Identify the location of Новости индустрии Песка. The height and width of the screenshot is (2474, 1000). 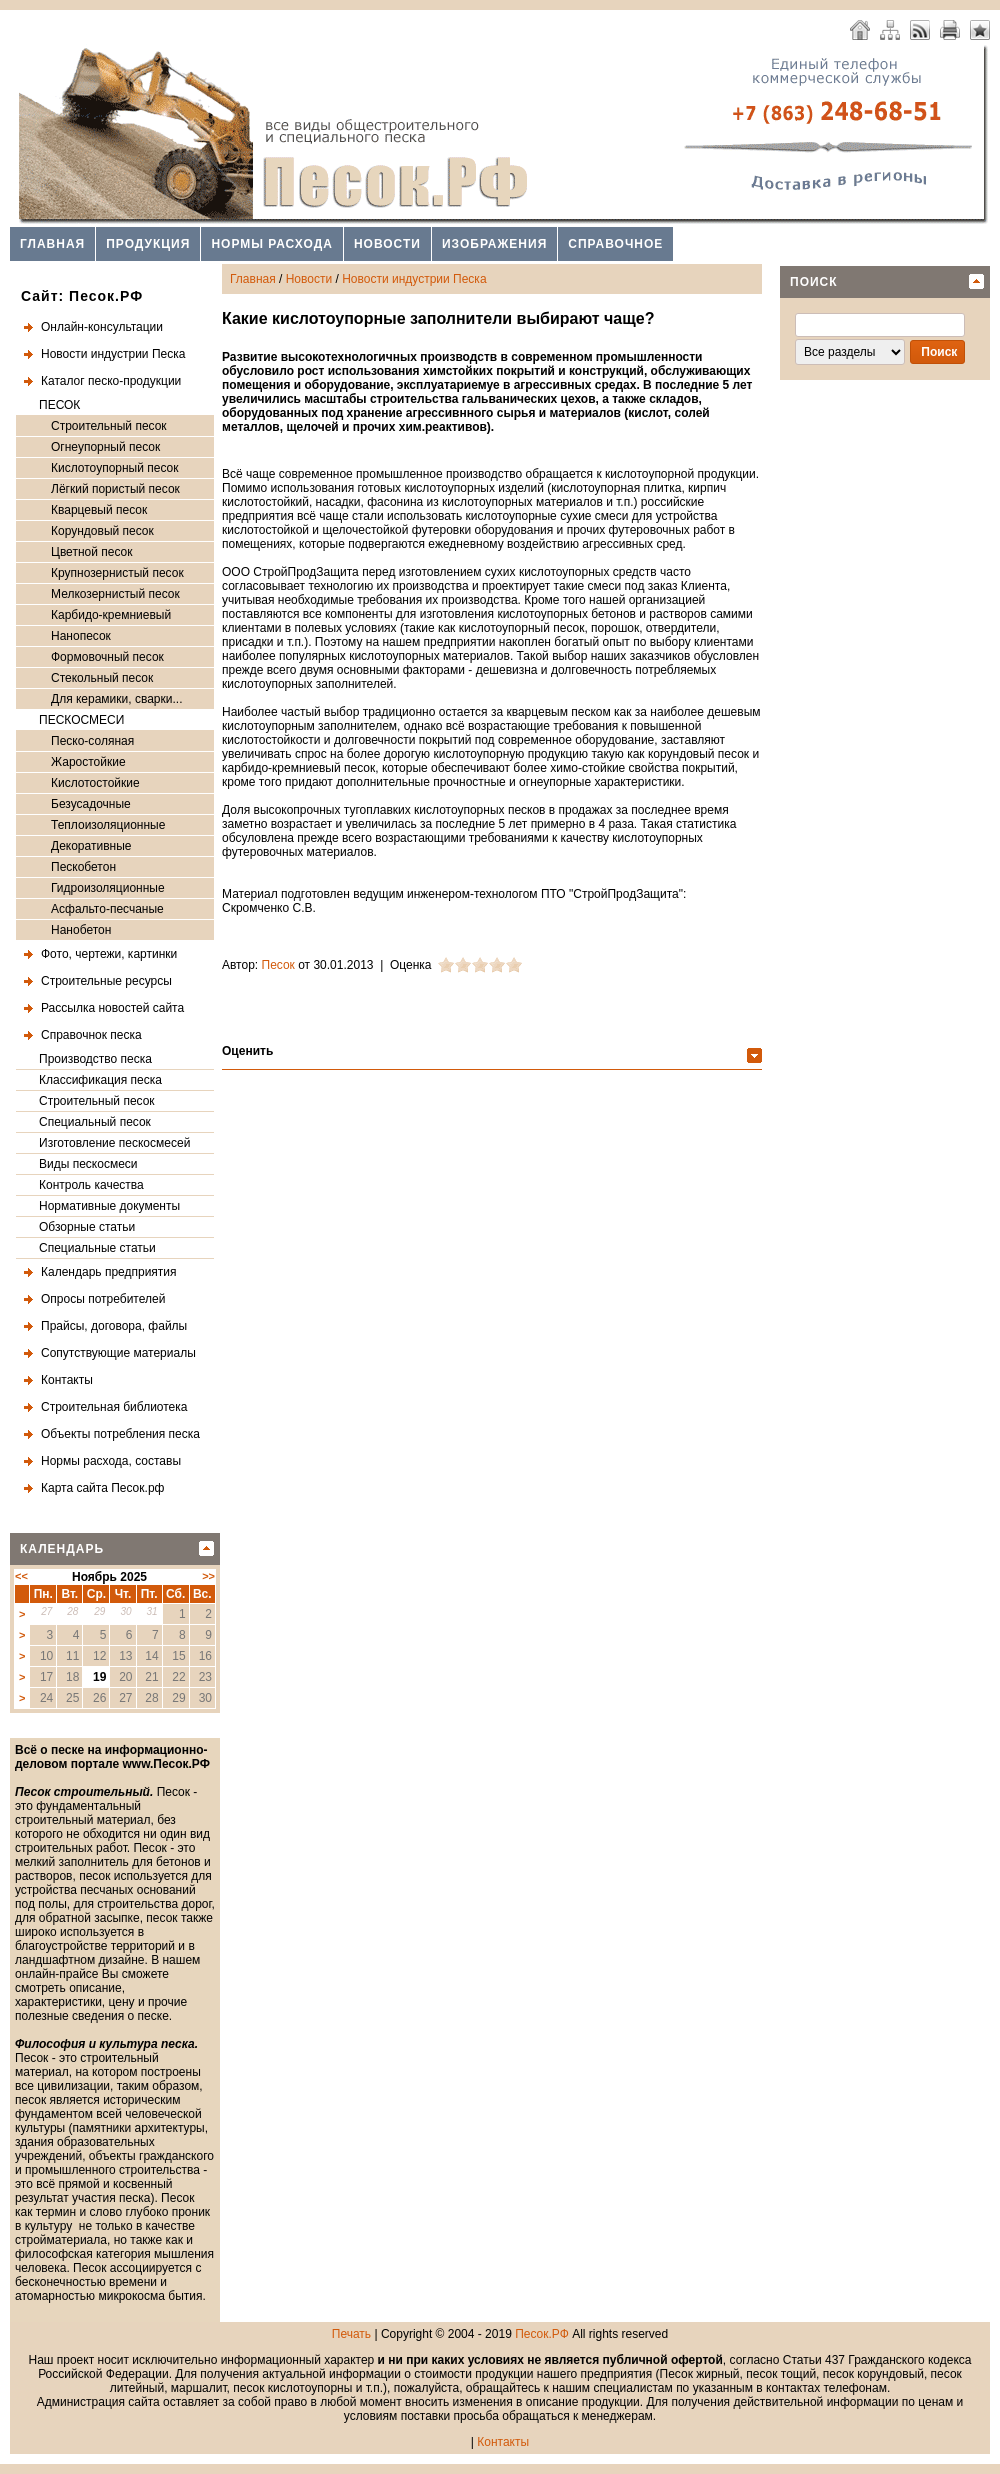
(113, 354).